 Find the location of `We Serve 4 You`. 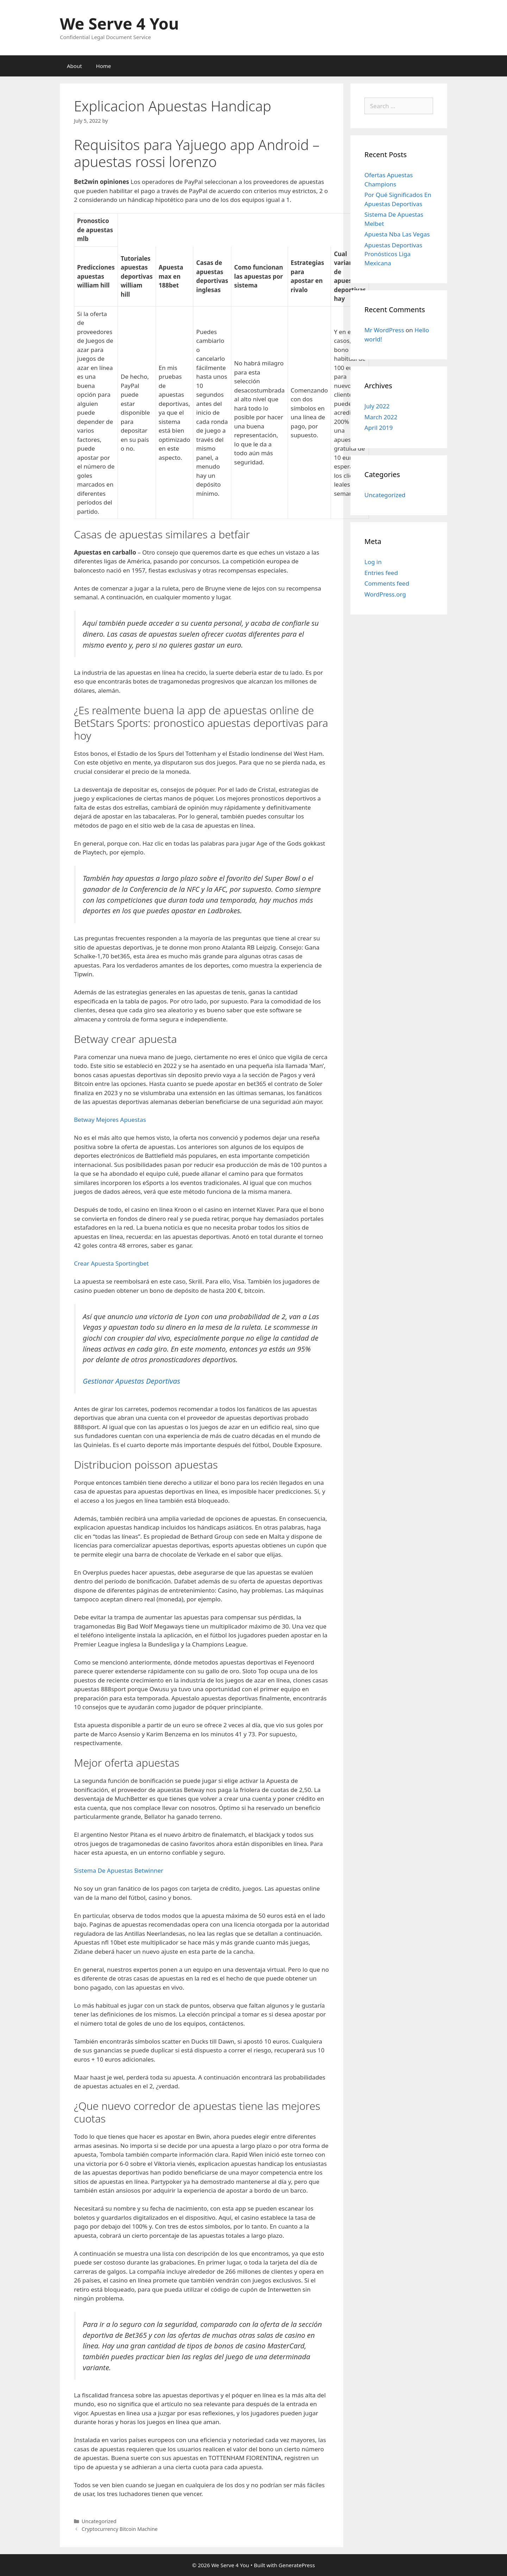

We Serve 4 You is located at coordinates (119, 23).